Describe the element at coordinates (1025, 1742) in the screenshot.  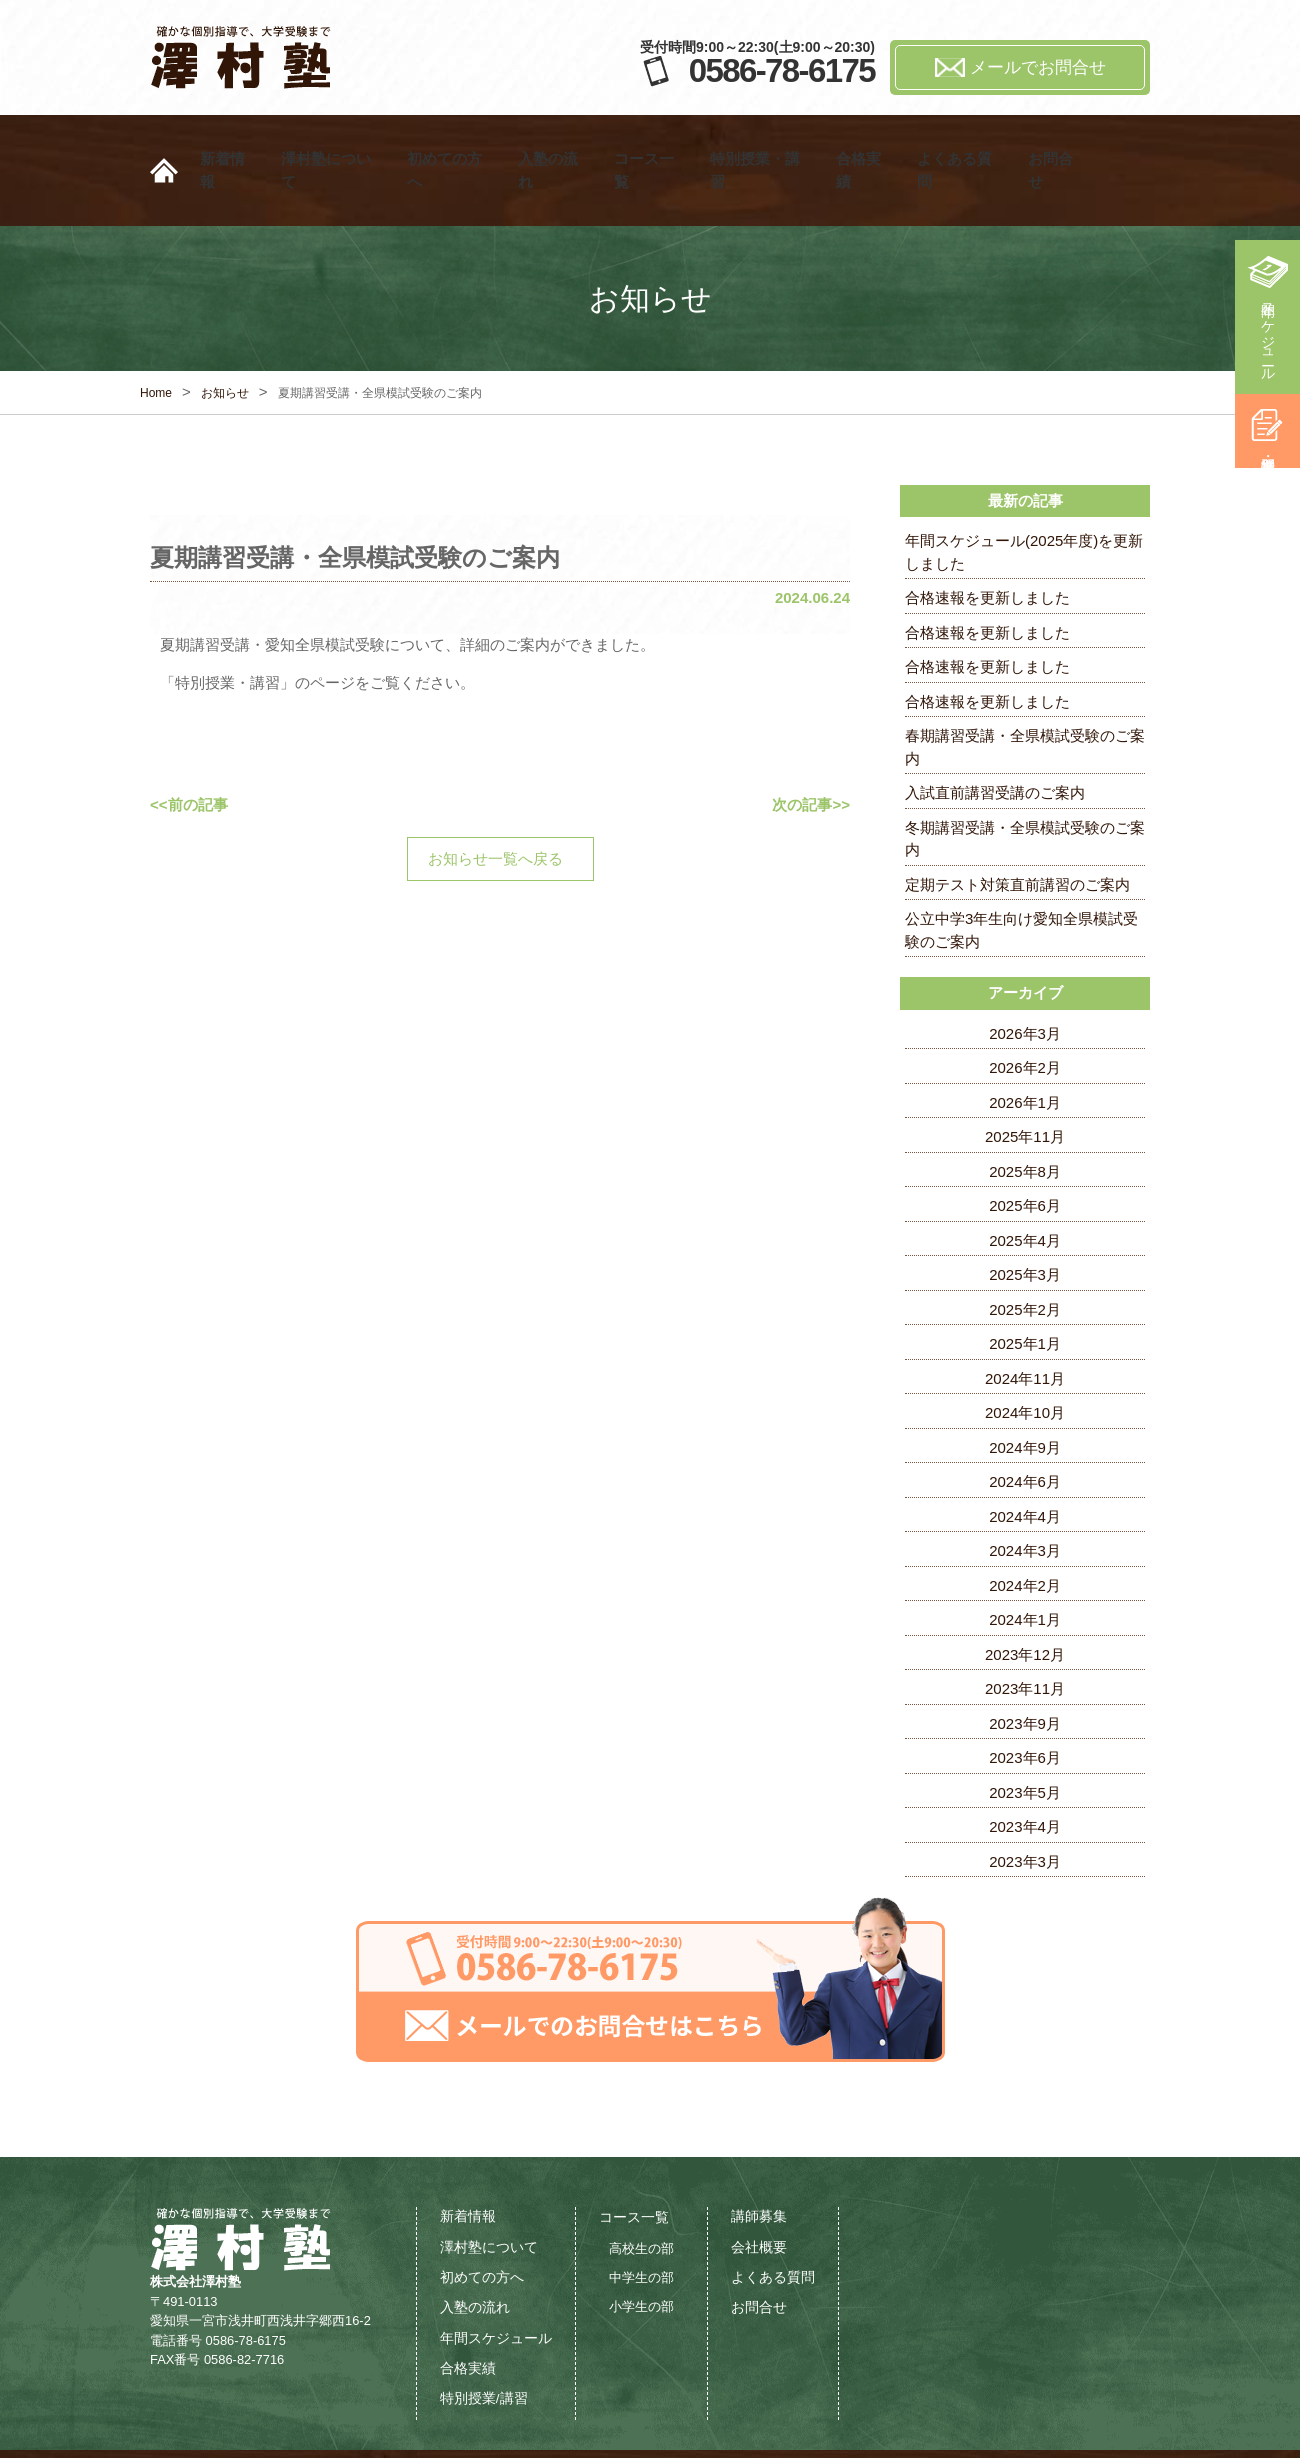
I see `2023年5月` at that location.